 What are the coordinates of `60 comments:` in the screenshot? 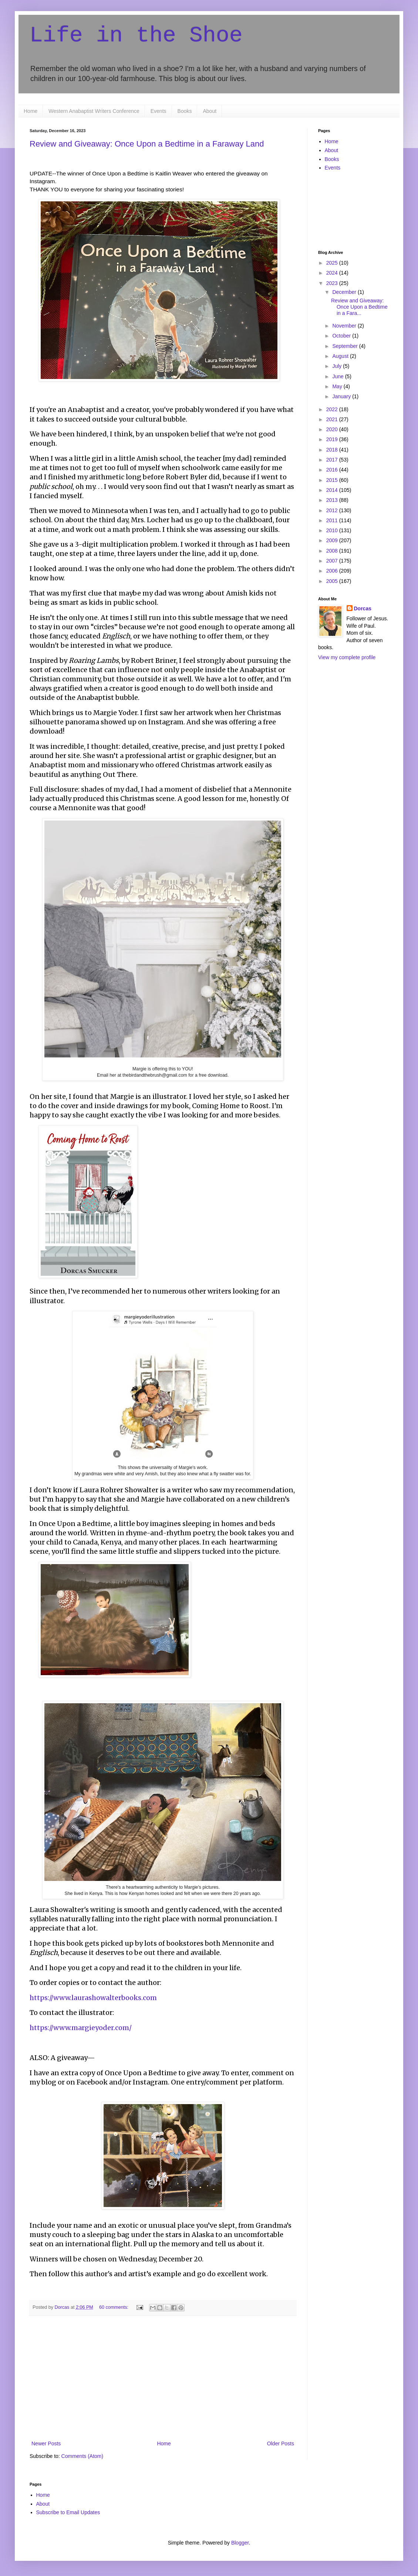 It's located at (114, 2307).